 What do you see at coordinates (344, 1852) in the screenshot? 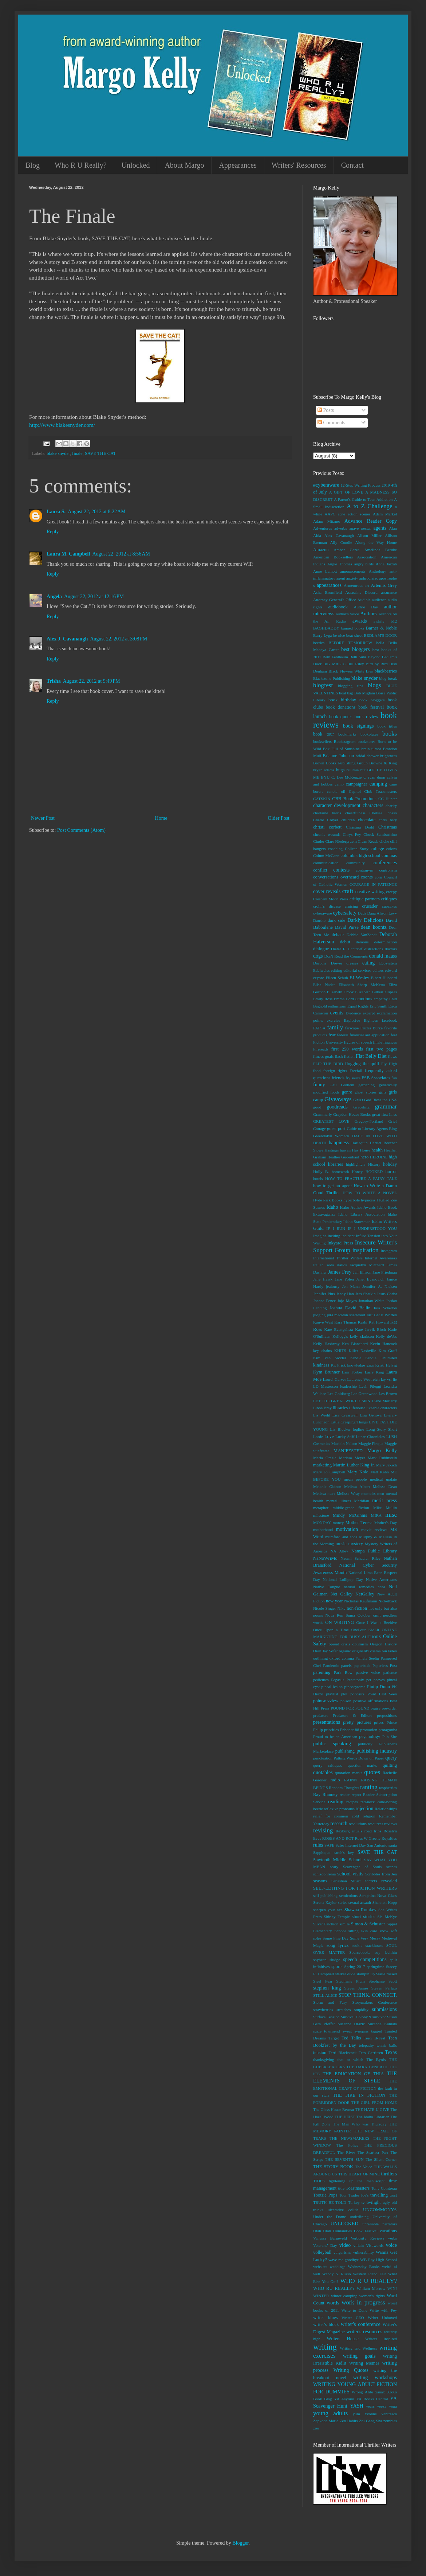
I see `sarah's key` at bounding box center [344, 1852].